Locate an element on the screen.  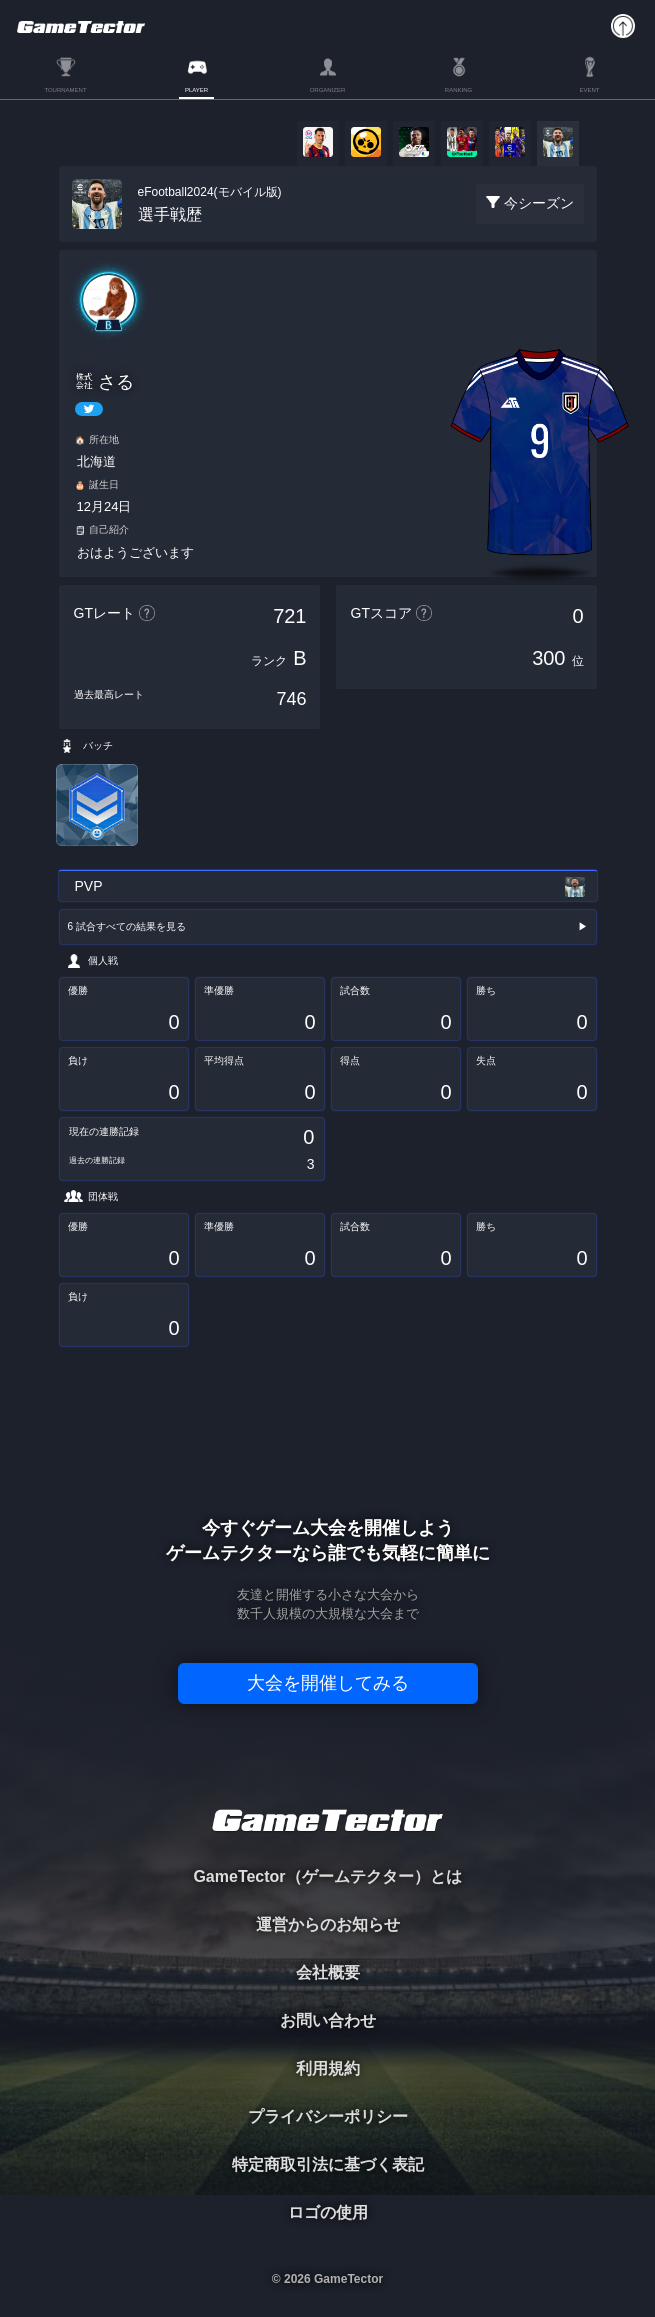
運営からのお知らせ is located at coordinates (328, 1924).